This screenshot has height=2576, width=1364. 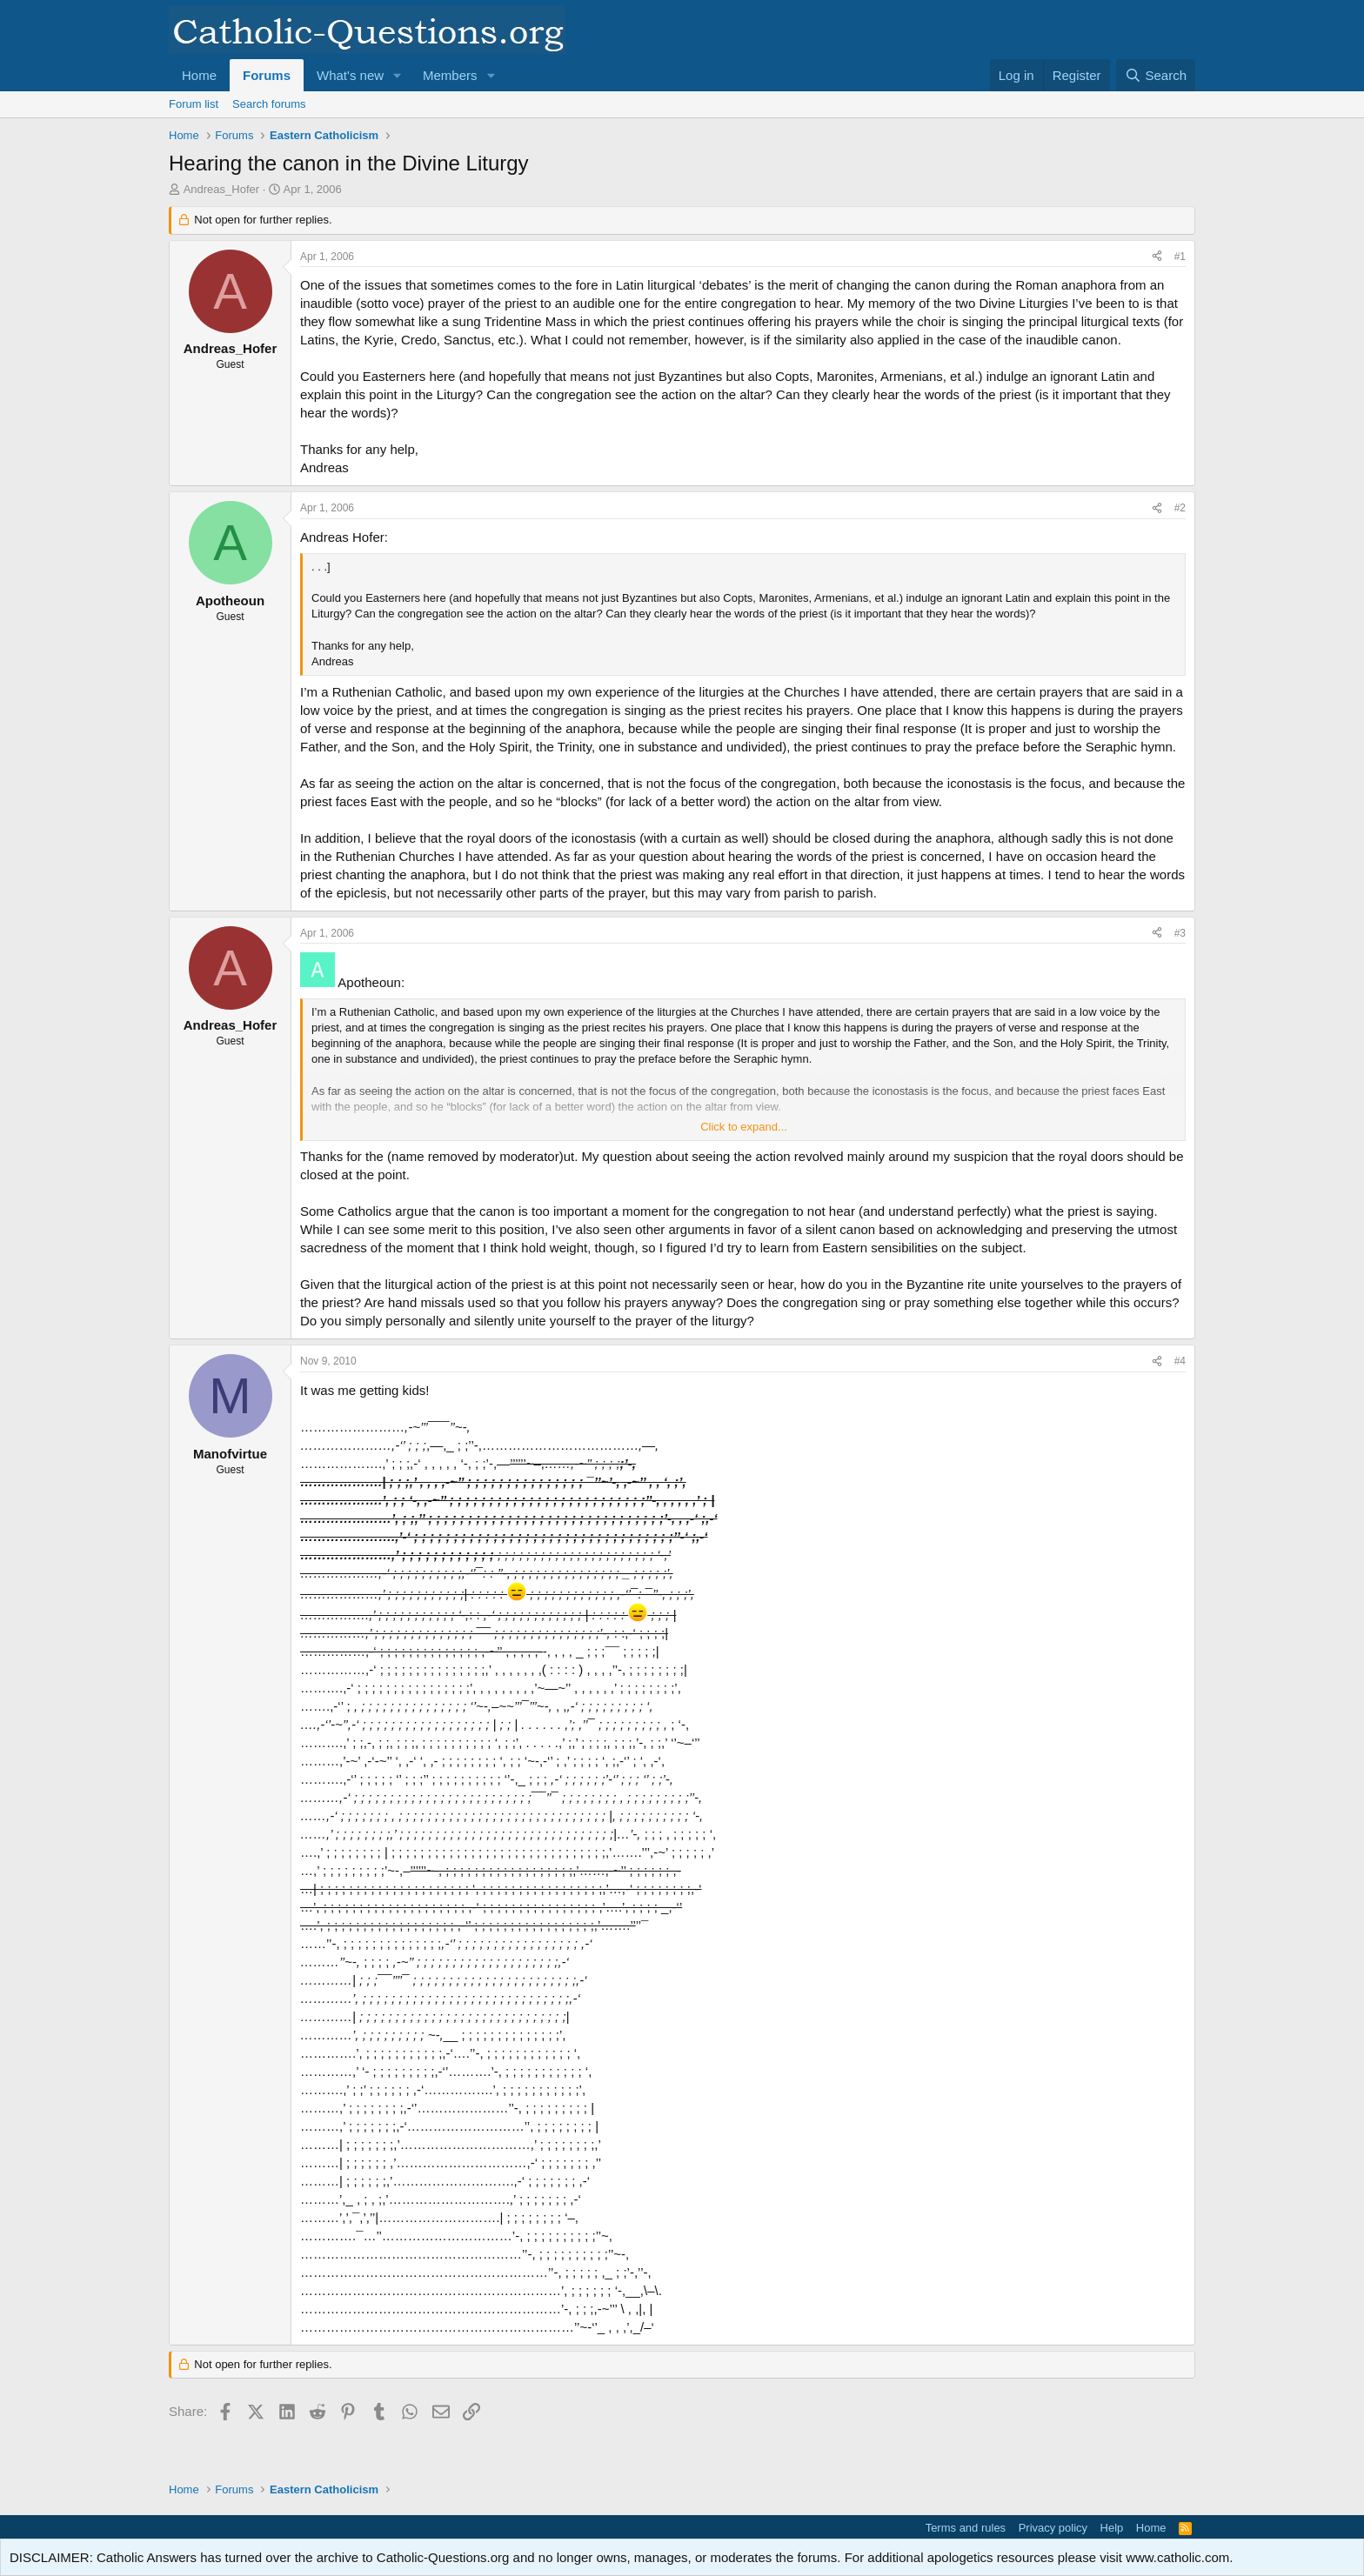 What do you see at coordinates (350, 75) in the screenshot?
I see `What's new` at bounding box center [350, 75].